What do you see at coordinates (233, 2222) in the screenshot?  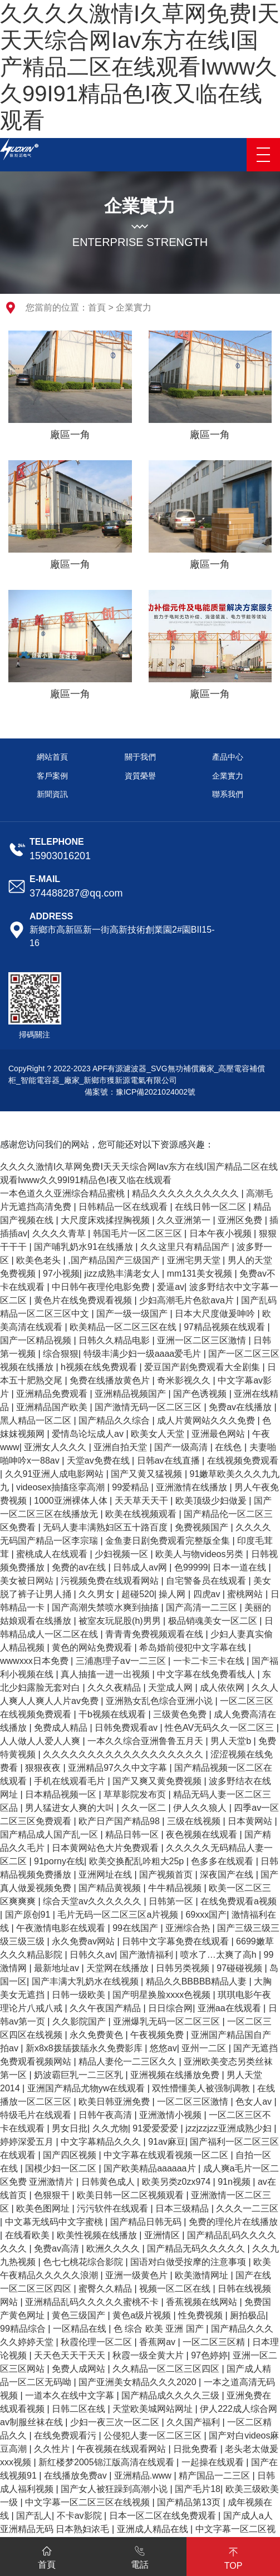 I see `免费的理伦片在线播放` at bounding box center [233, 2222].